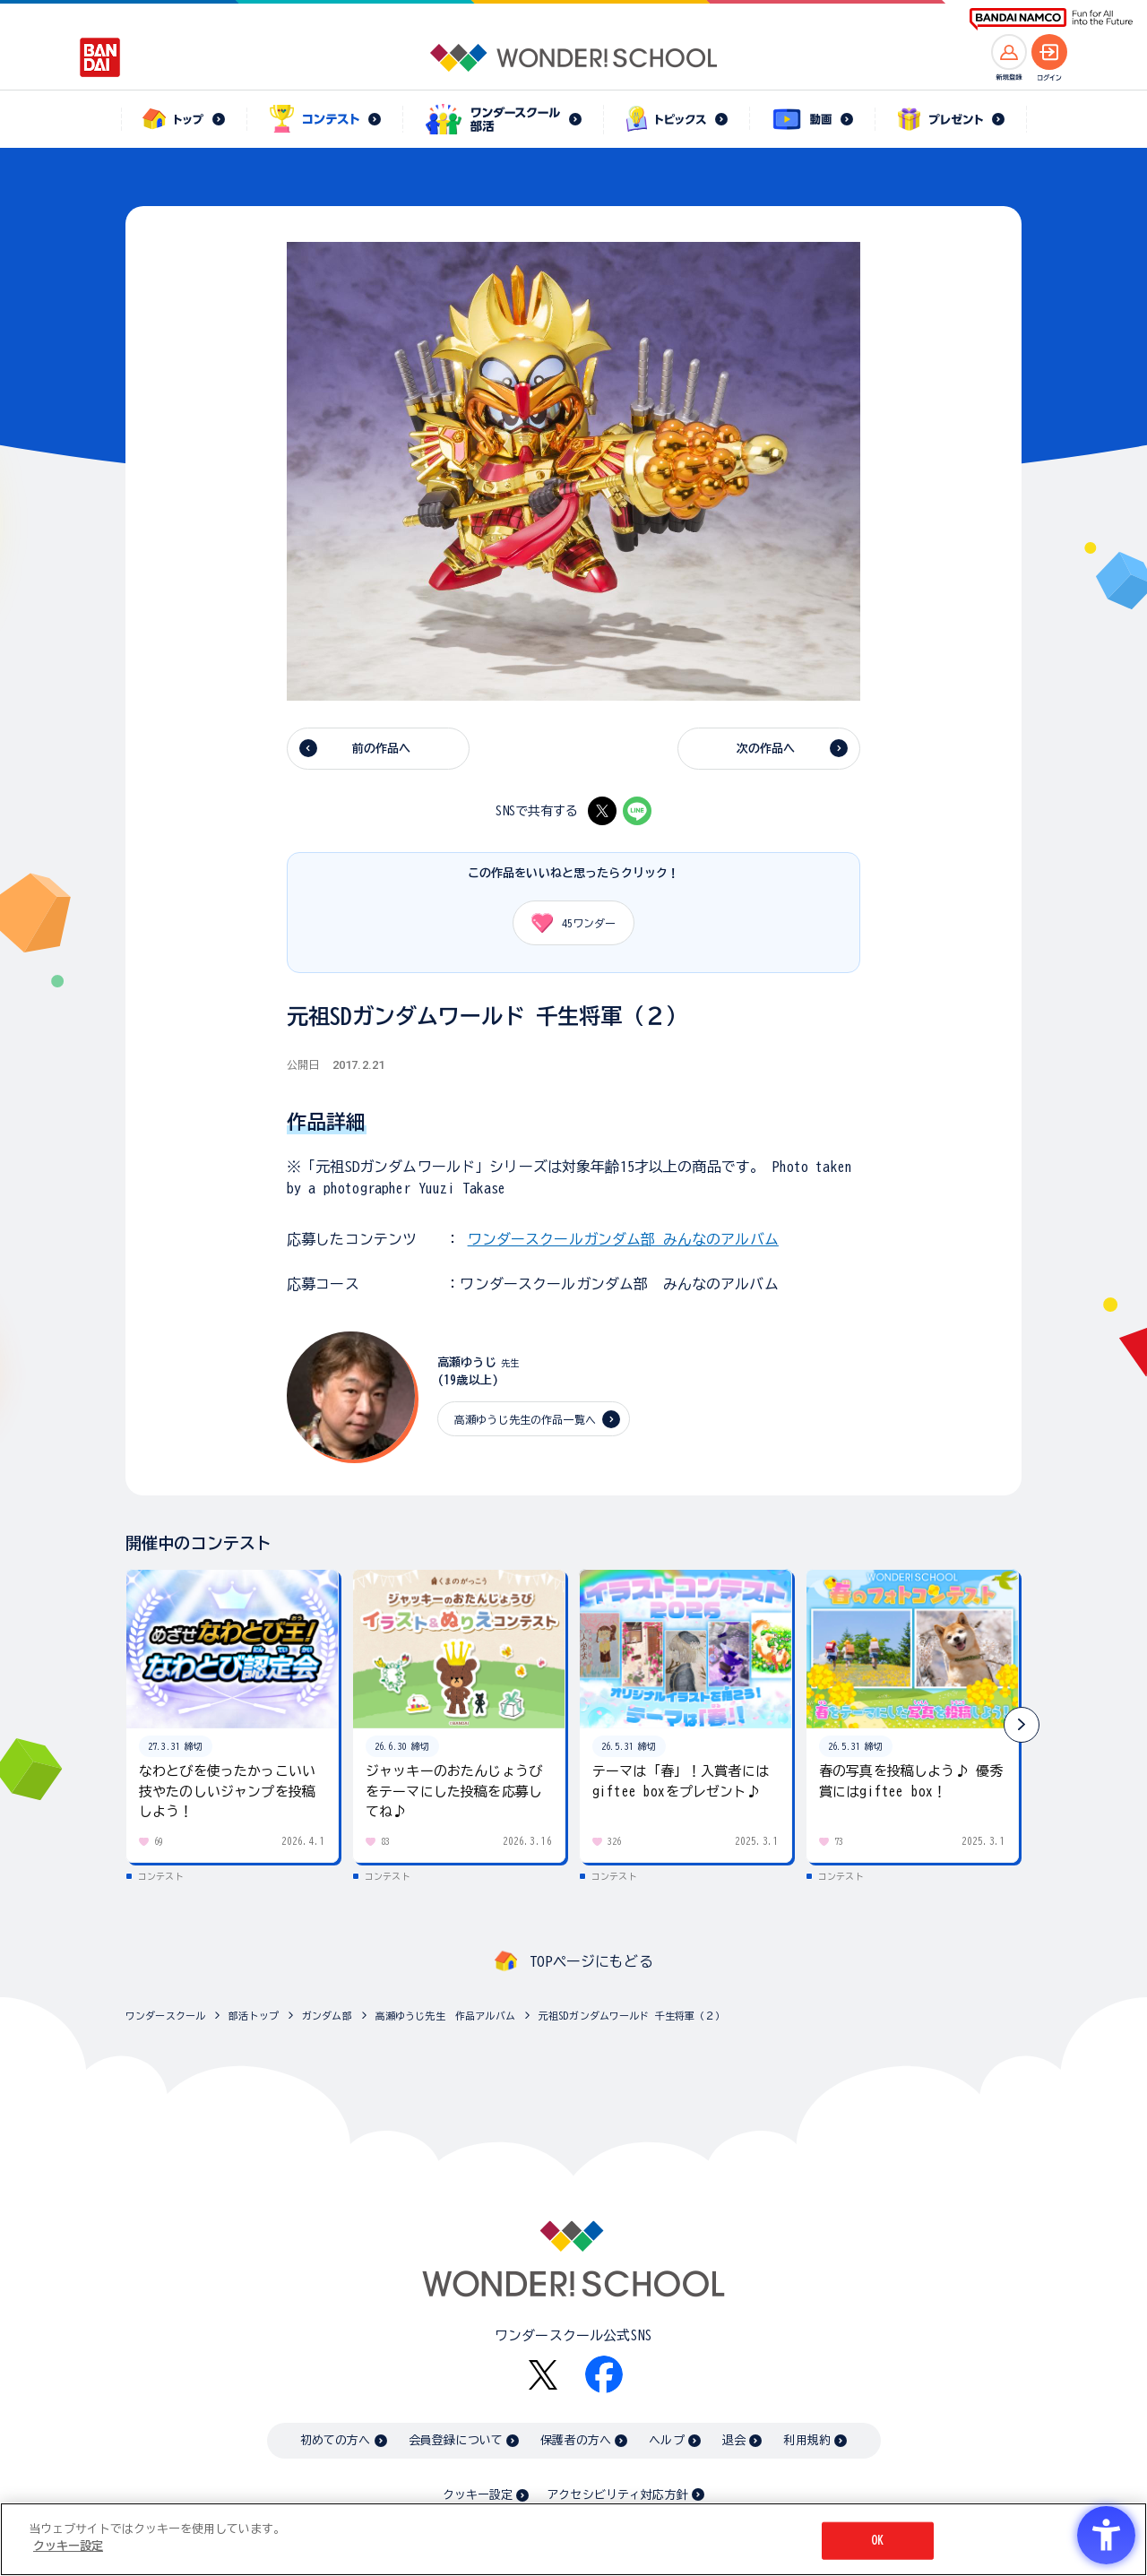 The width and height of the screenshot is (1147, 2576). I want to click on クッキー設定, so click(478, 2495).